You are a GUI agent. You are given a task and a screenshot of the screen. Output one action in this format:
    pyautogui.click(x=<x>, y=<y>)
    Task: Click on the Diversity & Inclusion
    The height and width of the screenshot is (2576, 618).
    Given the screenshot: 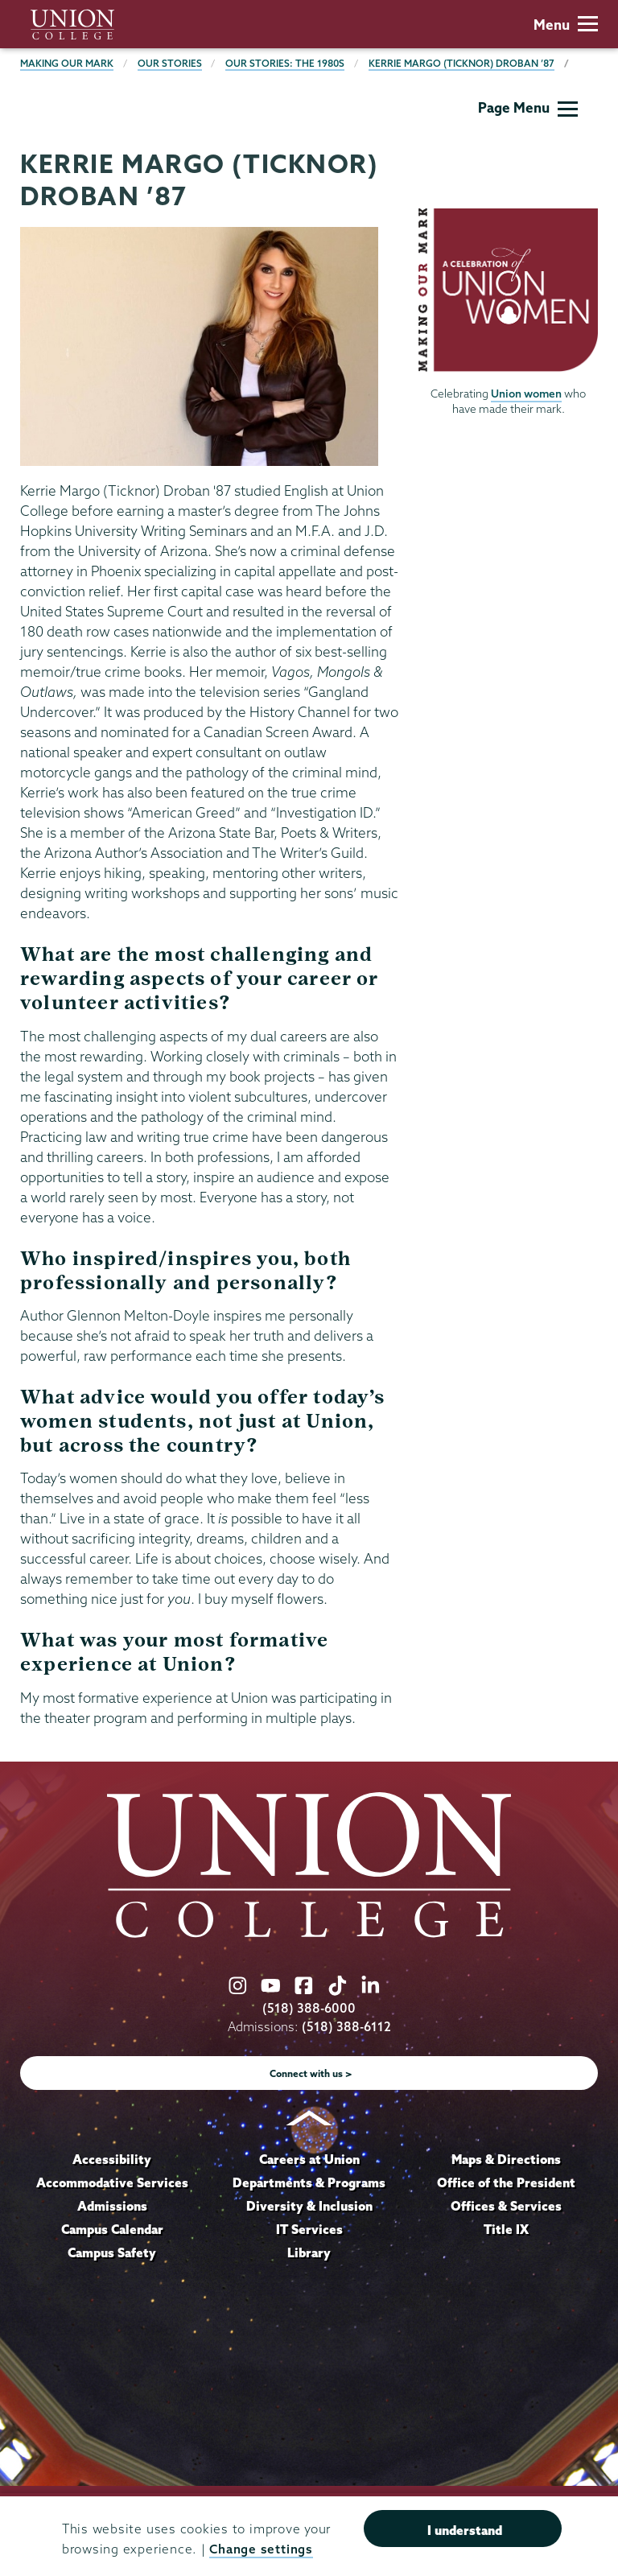 What is the action you would take?
    pyautogui.click(x=309, y=2206)
    